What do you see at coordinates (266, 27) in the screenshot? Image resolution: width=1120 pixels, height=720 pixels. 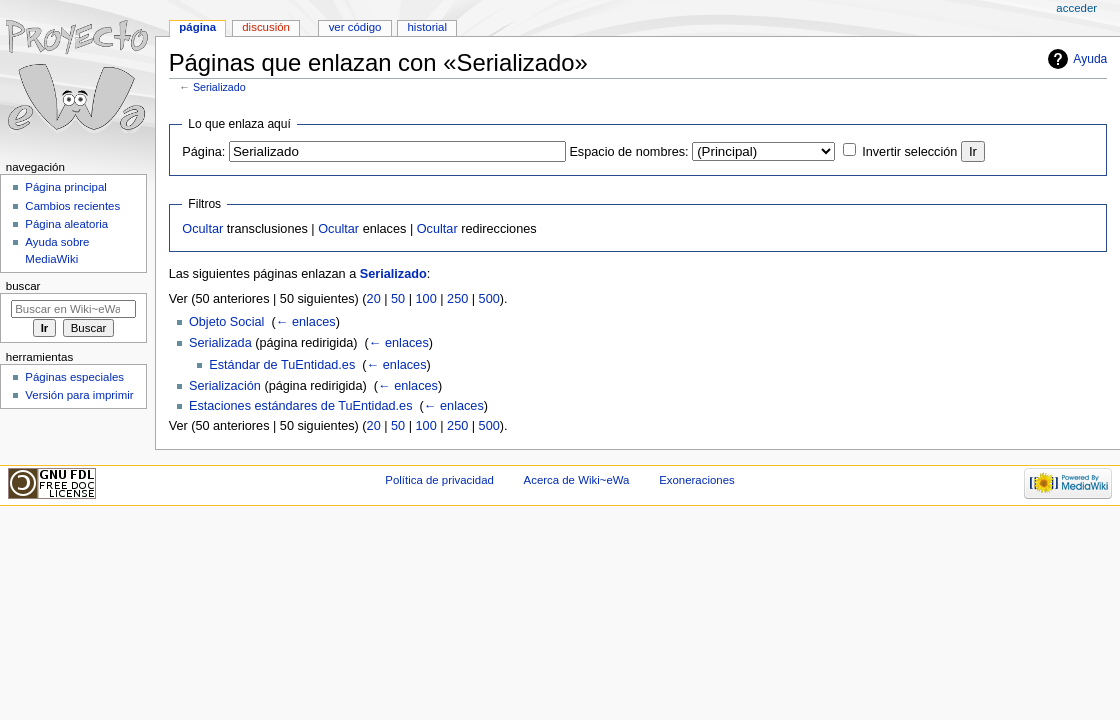 I see `Discusión` at bounding box center [266, 27].